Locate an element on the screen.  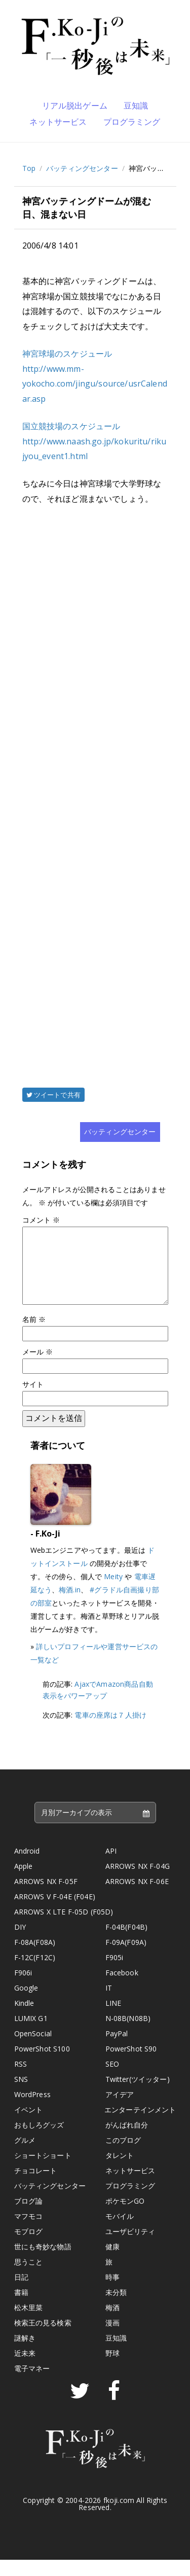
ブログ論 is located at coordinates (28, 2217).